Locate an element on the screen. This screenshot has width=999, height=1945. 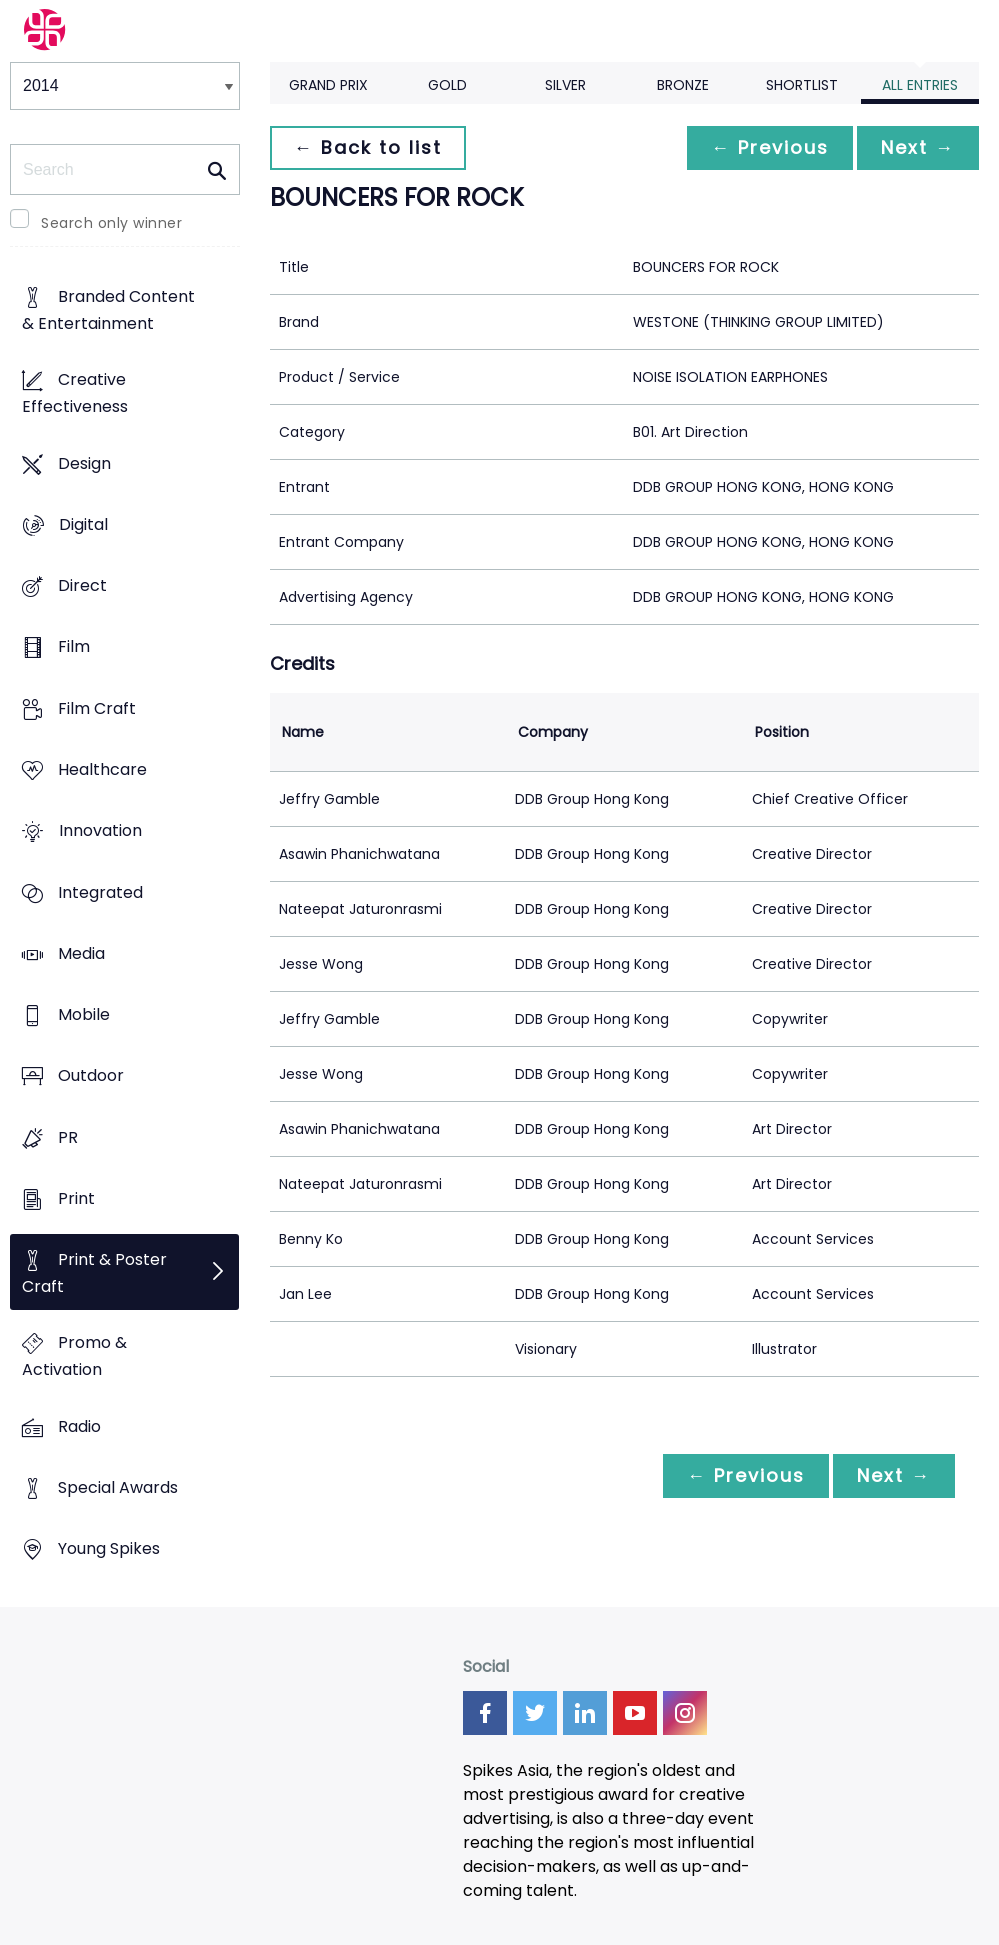
Next → is located at coordinates (918, 147).